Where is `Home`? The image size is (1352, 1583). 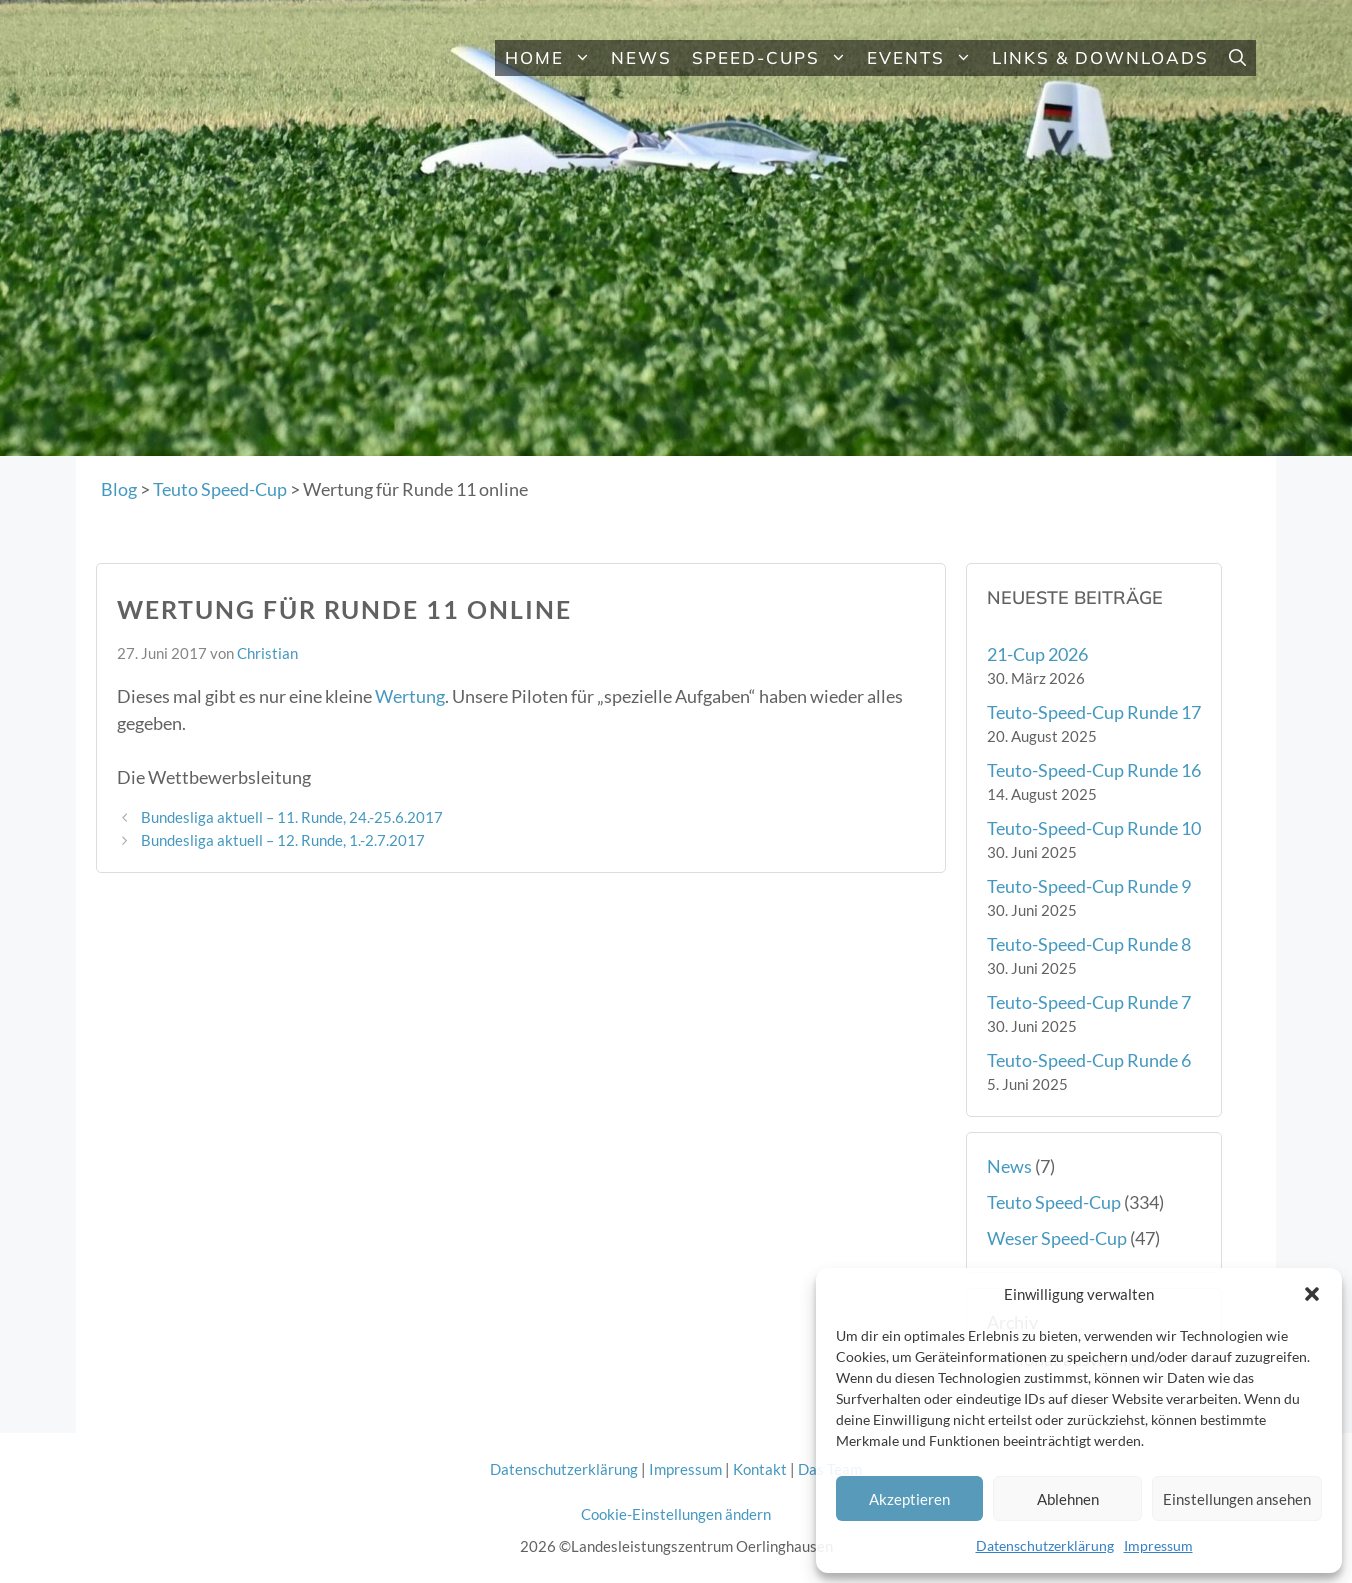 Home is located at coordinates (553, 58).